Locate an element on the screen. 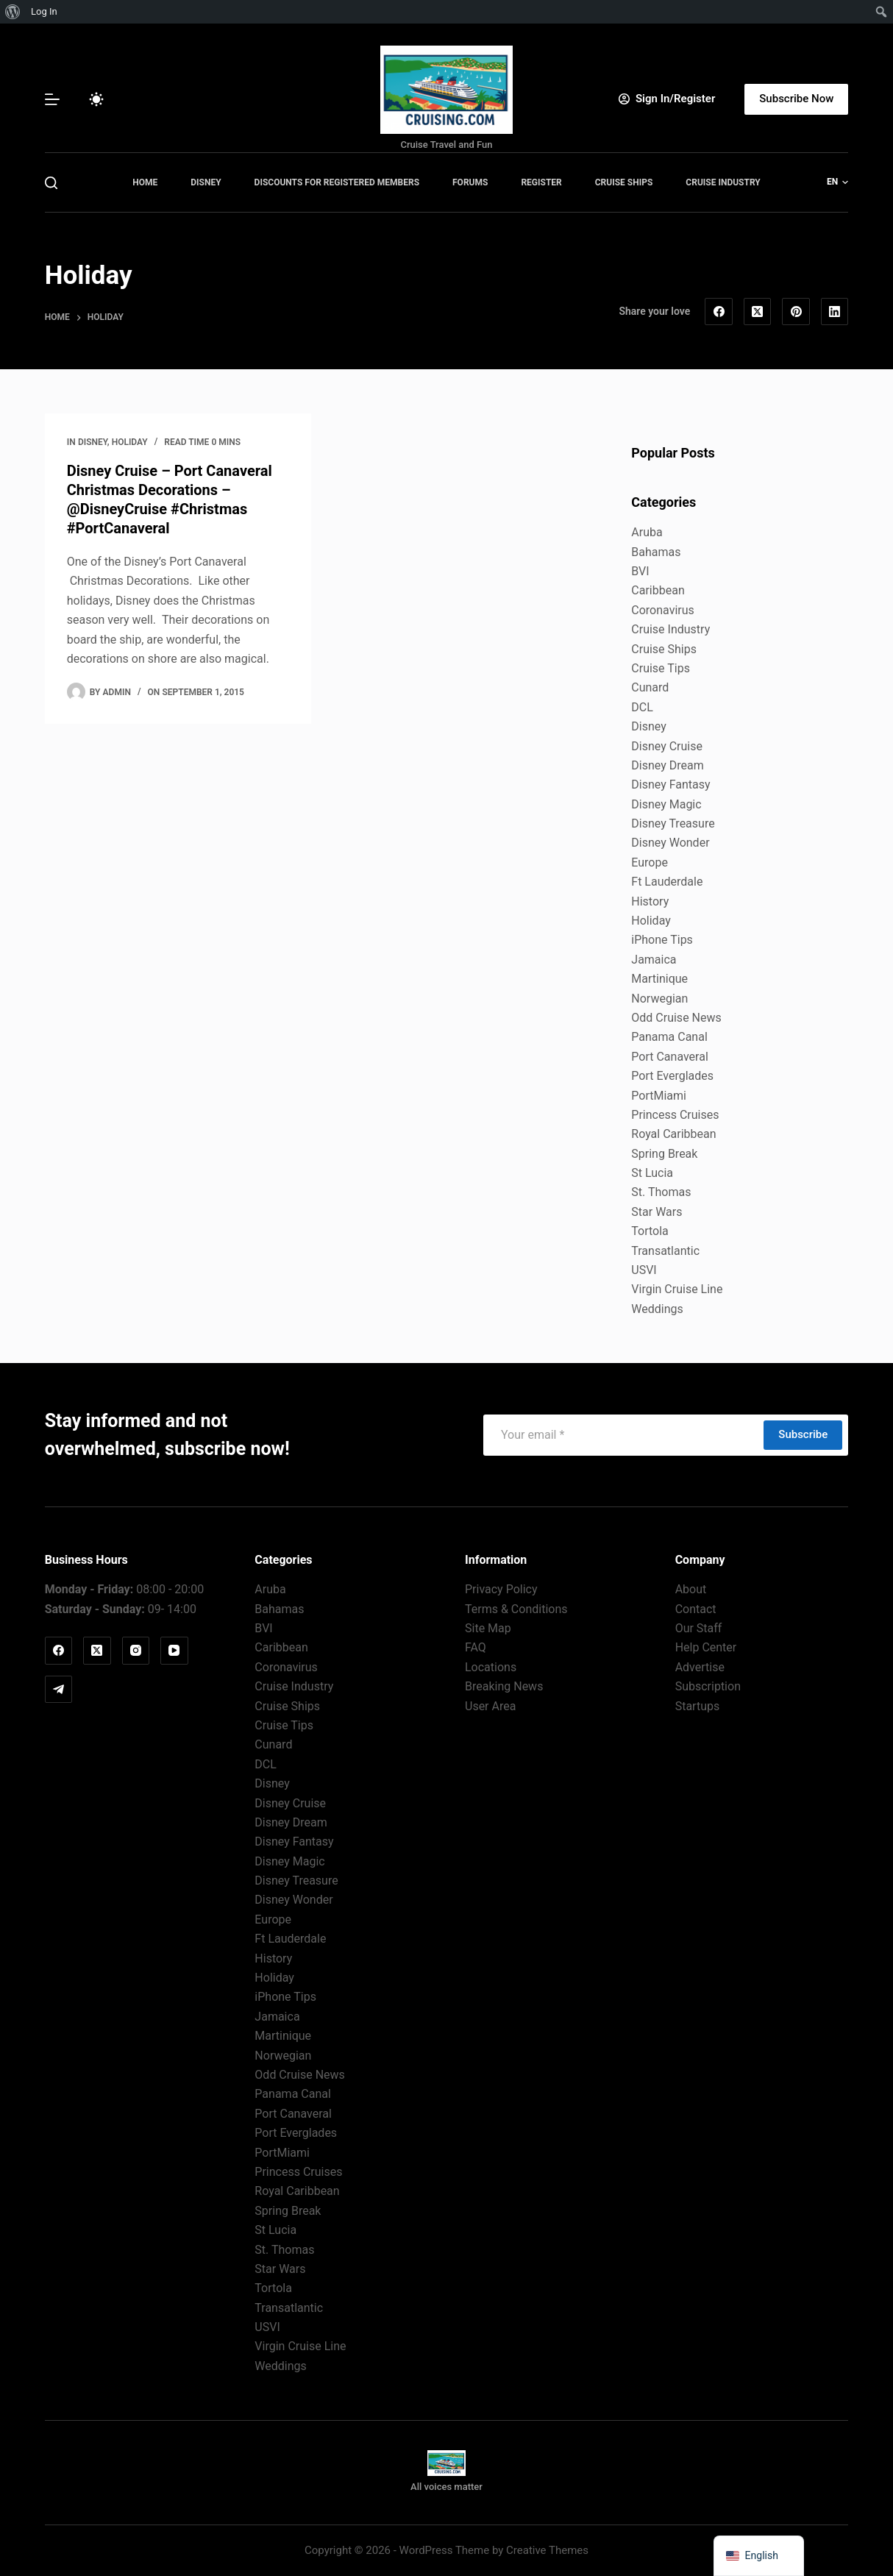 The width and height of the screenshot is (893, 2576). Caribbean is located at coordinates (657, 590).